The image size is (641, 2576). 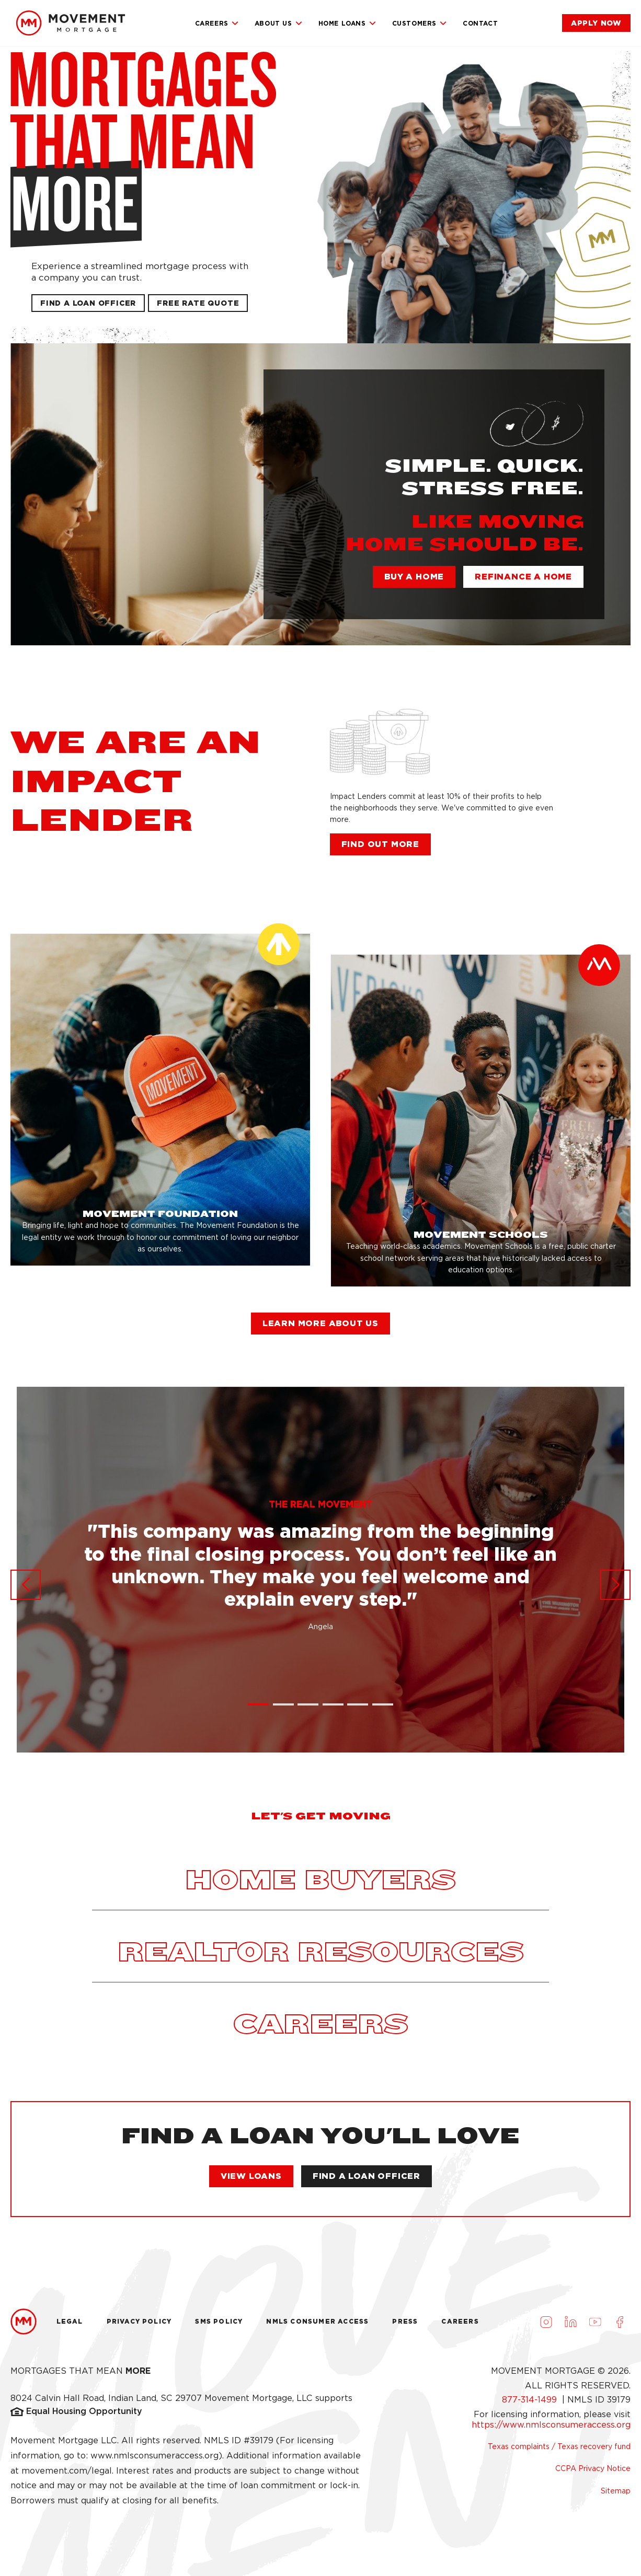 I want to click on NMLS Consumer Access [link], so click(x=317, y=2321).